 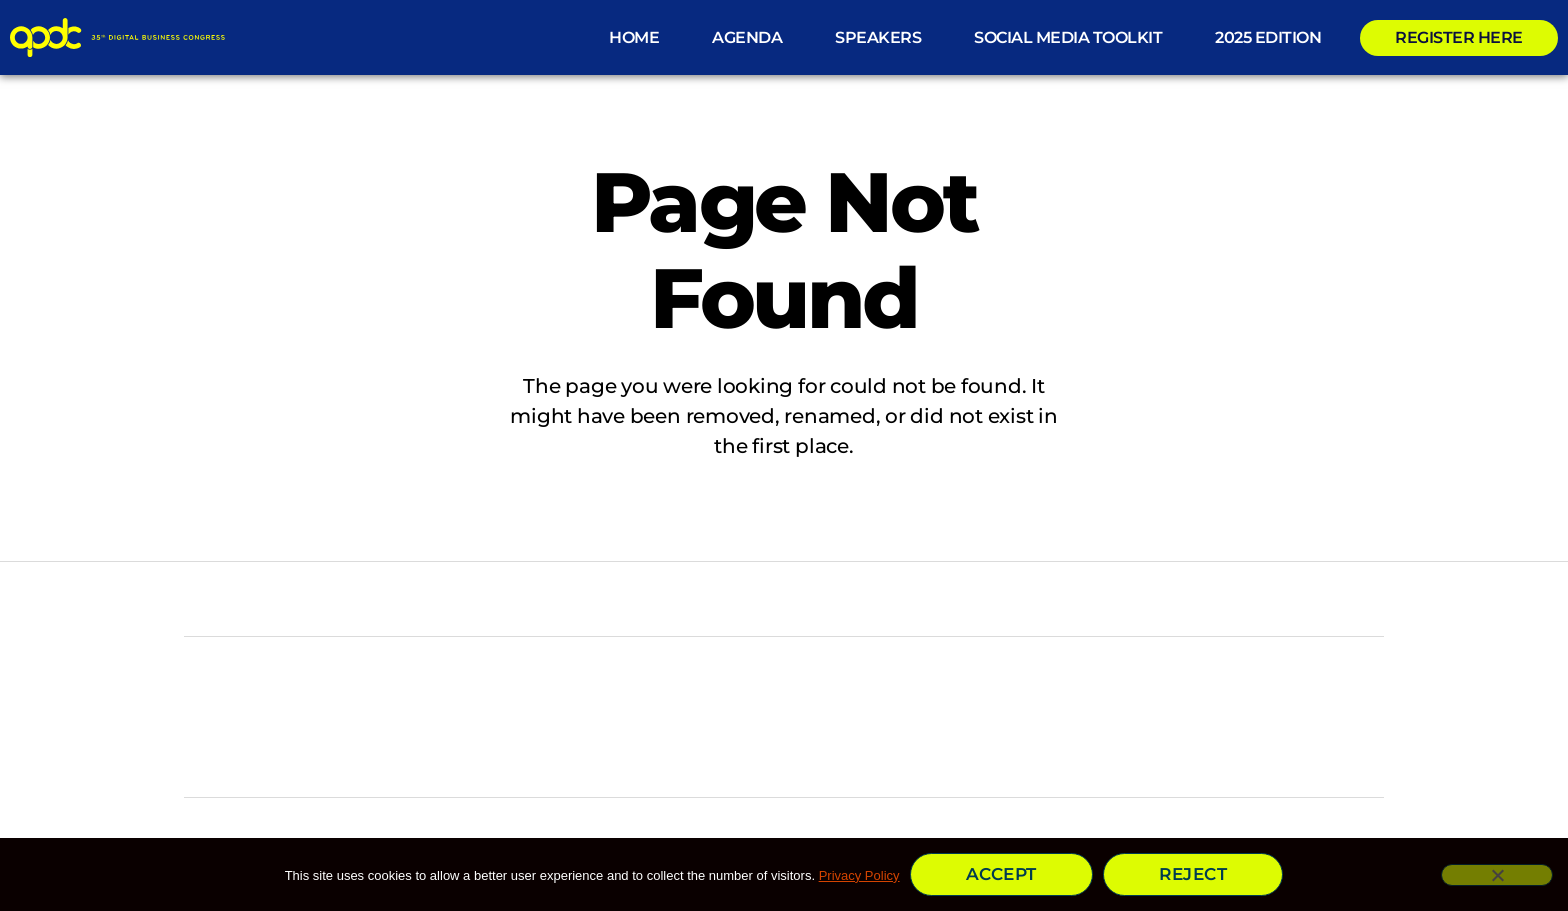 I want to click on Accept, so click(x=1001, y=874).